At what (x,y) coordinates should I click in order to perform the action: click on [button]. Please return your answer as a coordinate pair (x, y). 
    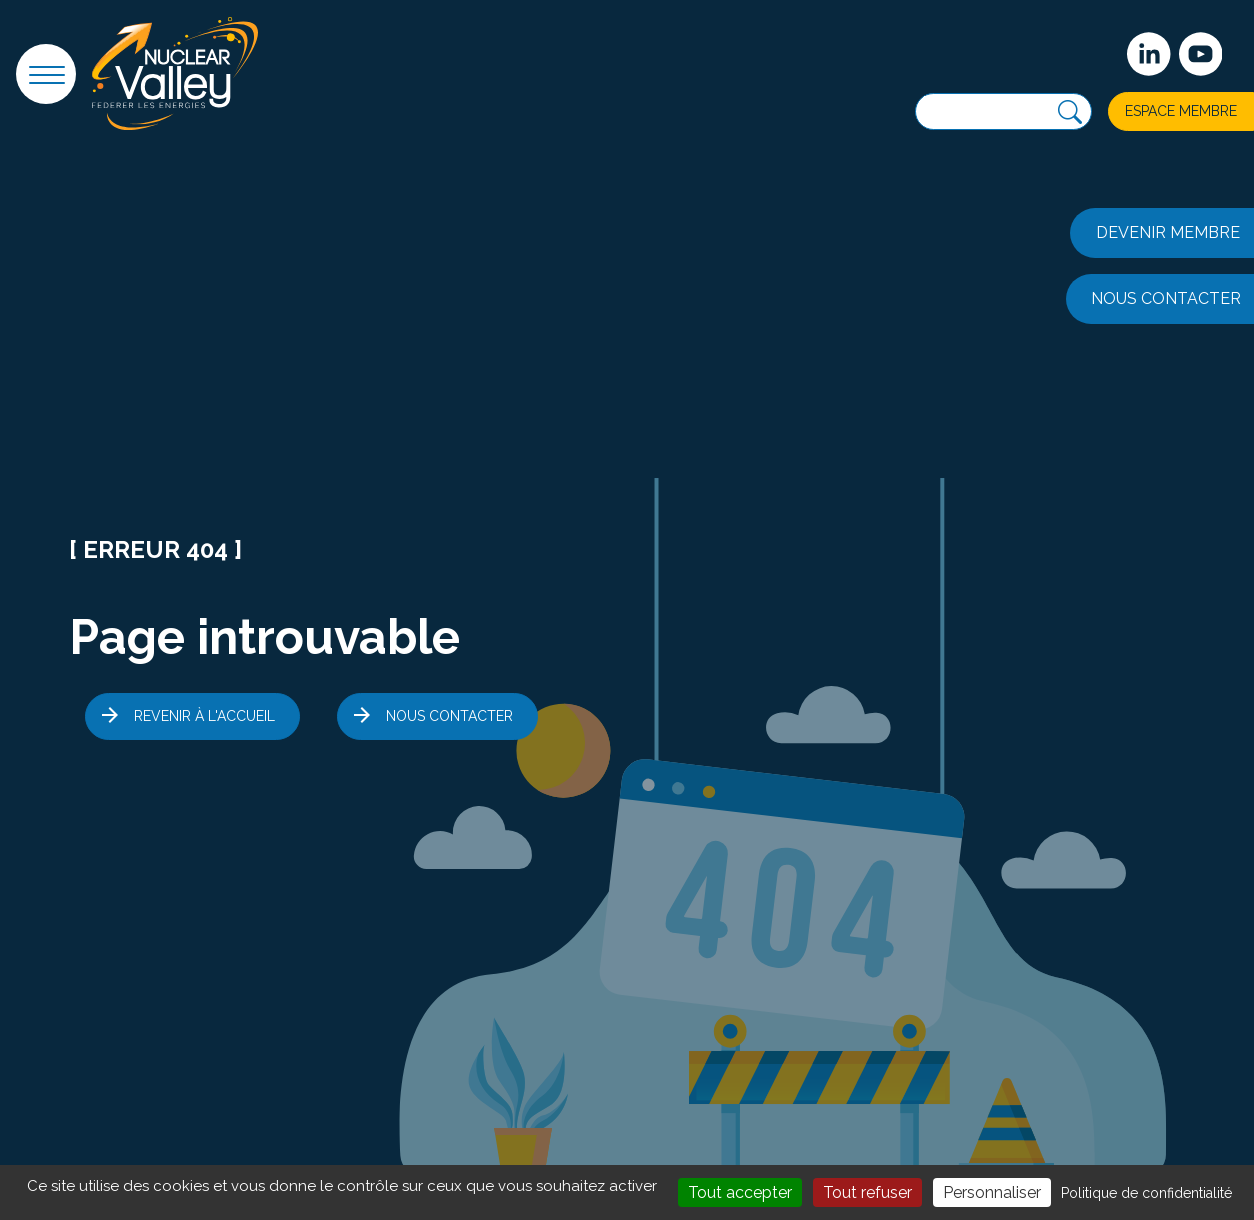
    Looking at the image, I should click on (46, 74).